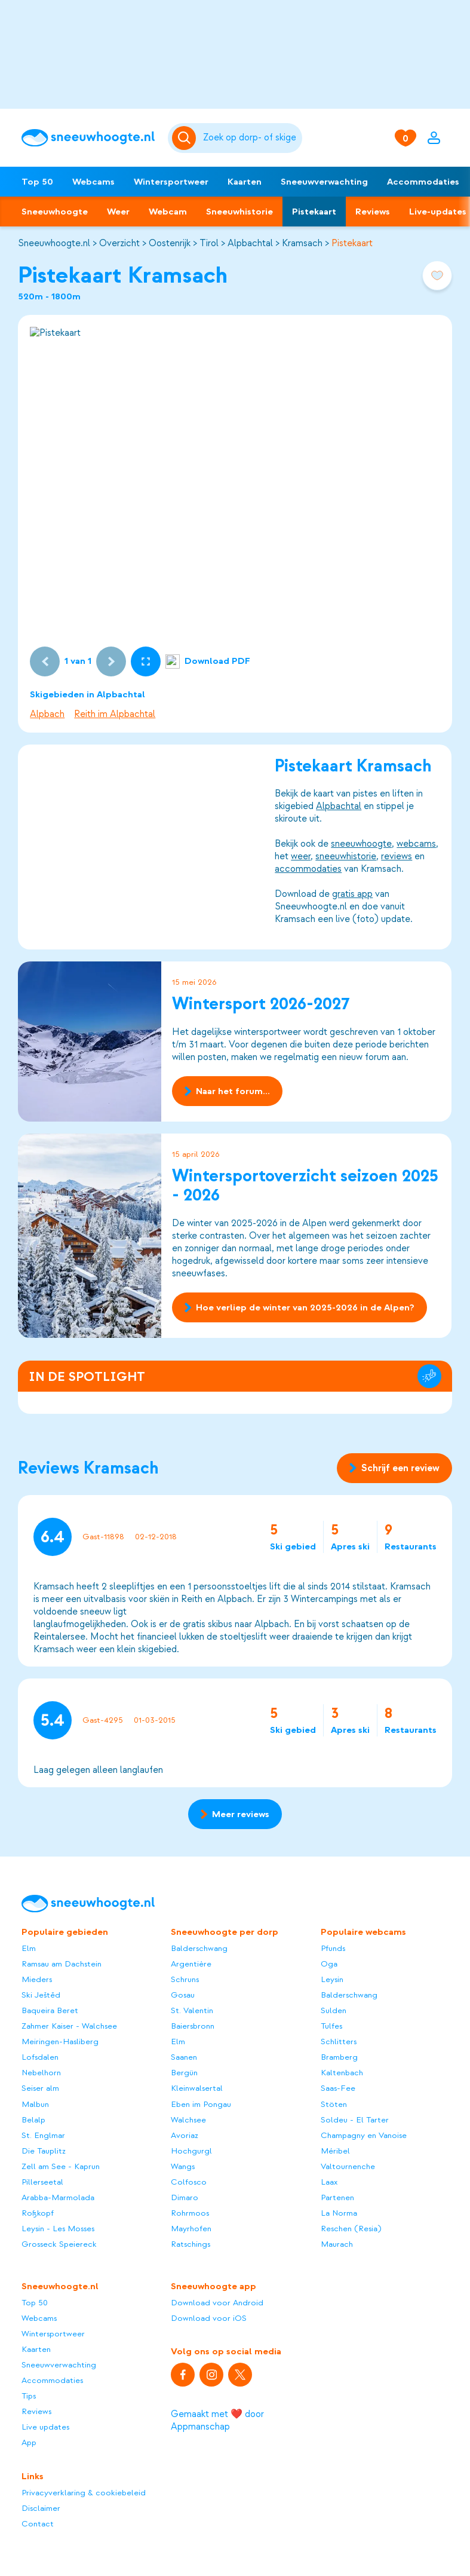 The width and height of the screenshot is (470, 2576). What do you see at coordinates (331, 2026) in the screenshot?
I see `Tulfes` at bounding box center [331, 2026].